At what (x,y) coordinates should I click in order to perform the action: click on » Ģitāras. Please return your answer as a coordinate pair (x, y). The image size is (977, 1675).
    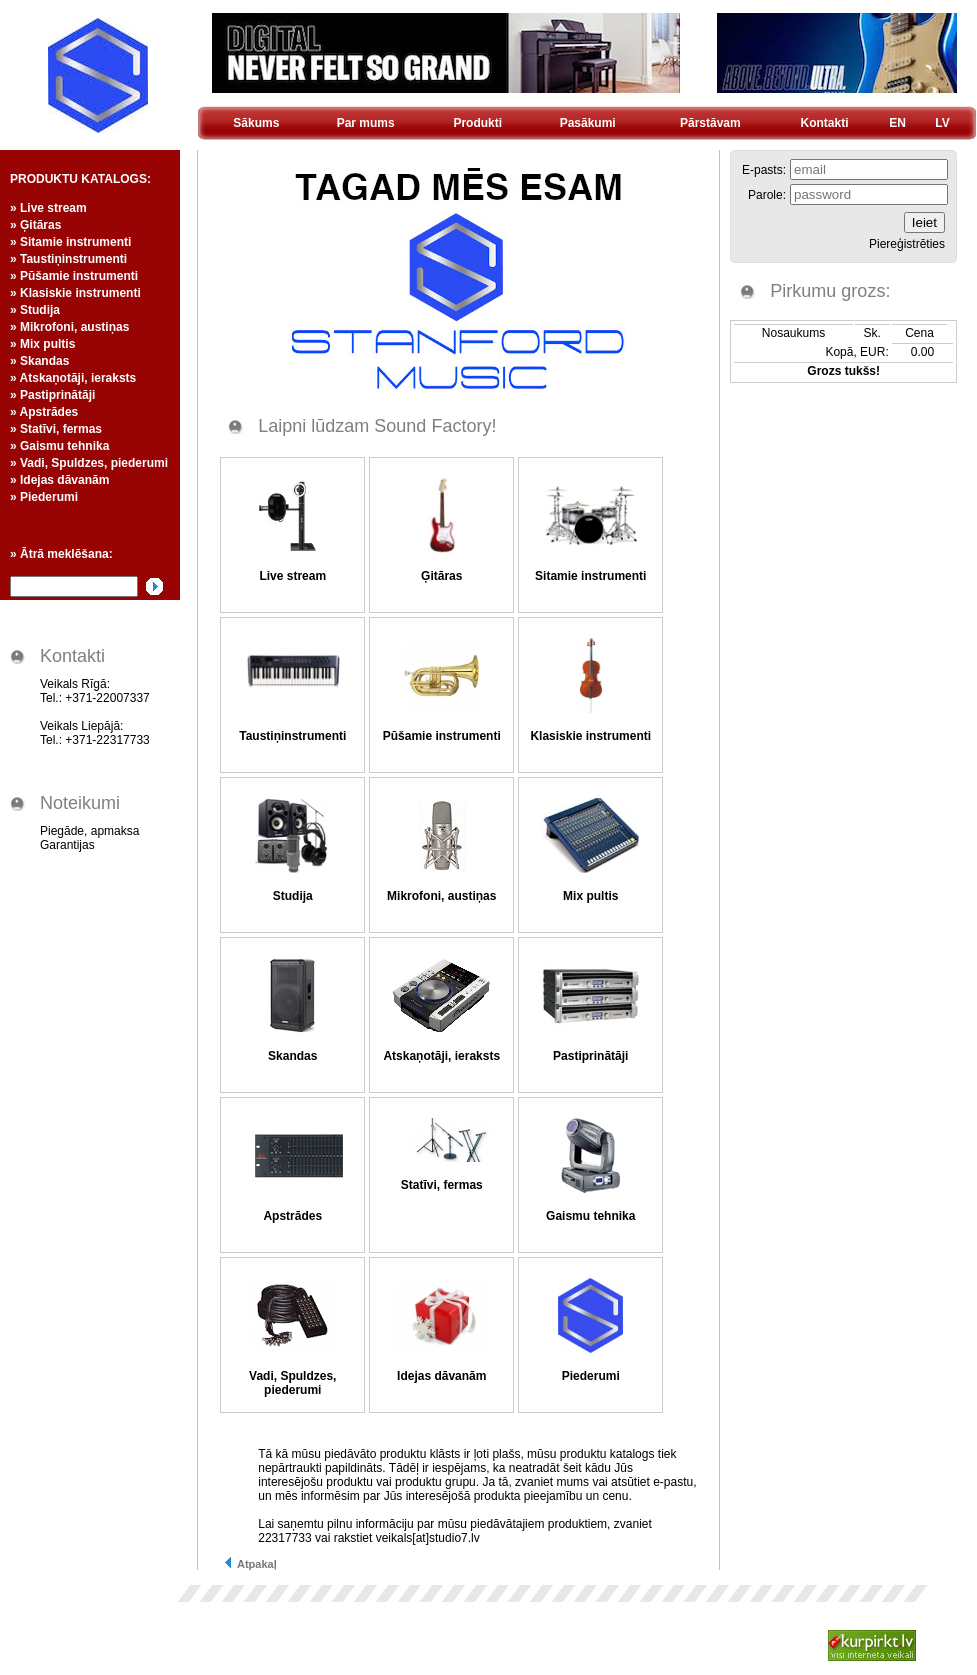
    Looking at the image, I should click on (35, 225).